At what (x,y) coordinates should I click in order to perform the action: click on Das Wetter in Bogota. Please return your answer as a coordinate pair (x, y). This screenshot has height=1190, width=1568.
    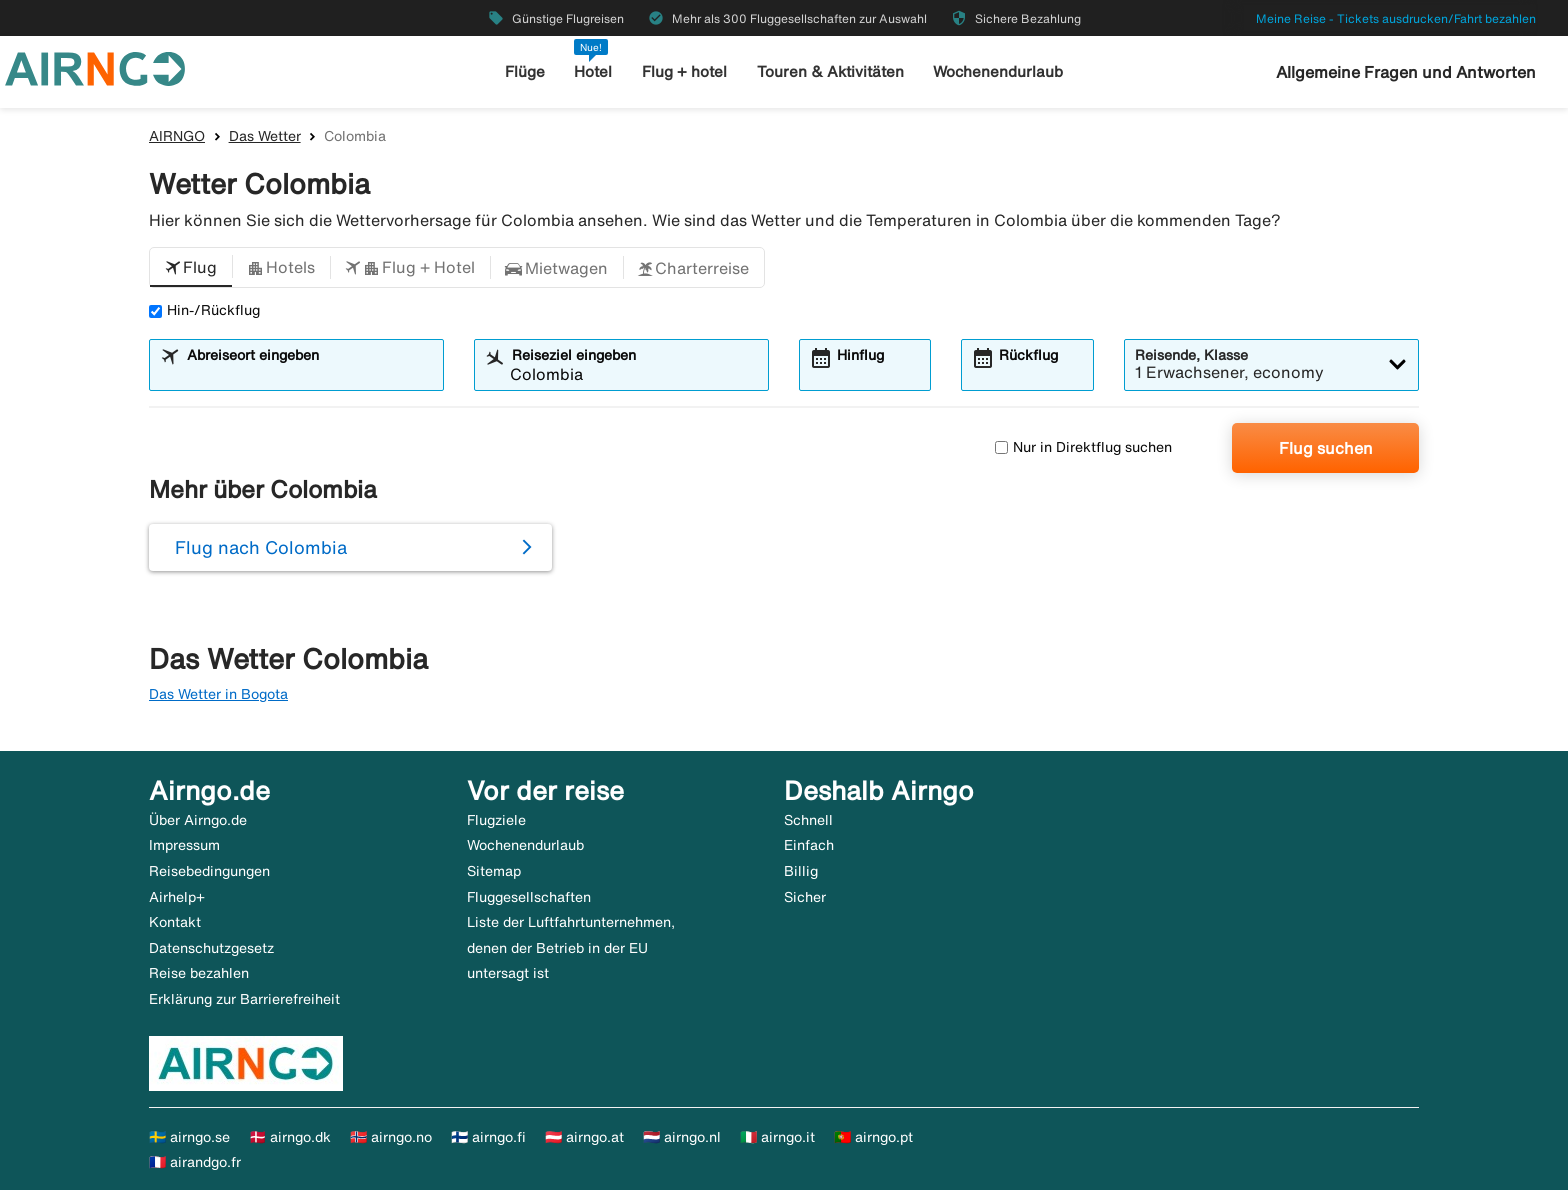
    Looking at the image, I should click on (218, 694).